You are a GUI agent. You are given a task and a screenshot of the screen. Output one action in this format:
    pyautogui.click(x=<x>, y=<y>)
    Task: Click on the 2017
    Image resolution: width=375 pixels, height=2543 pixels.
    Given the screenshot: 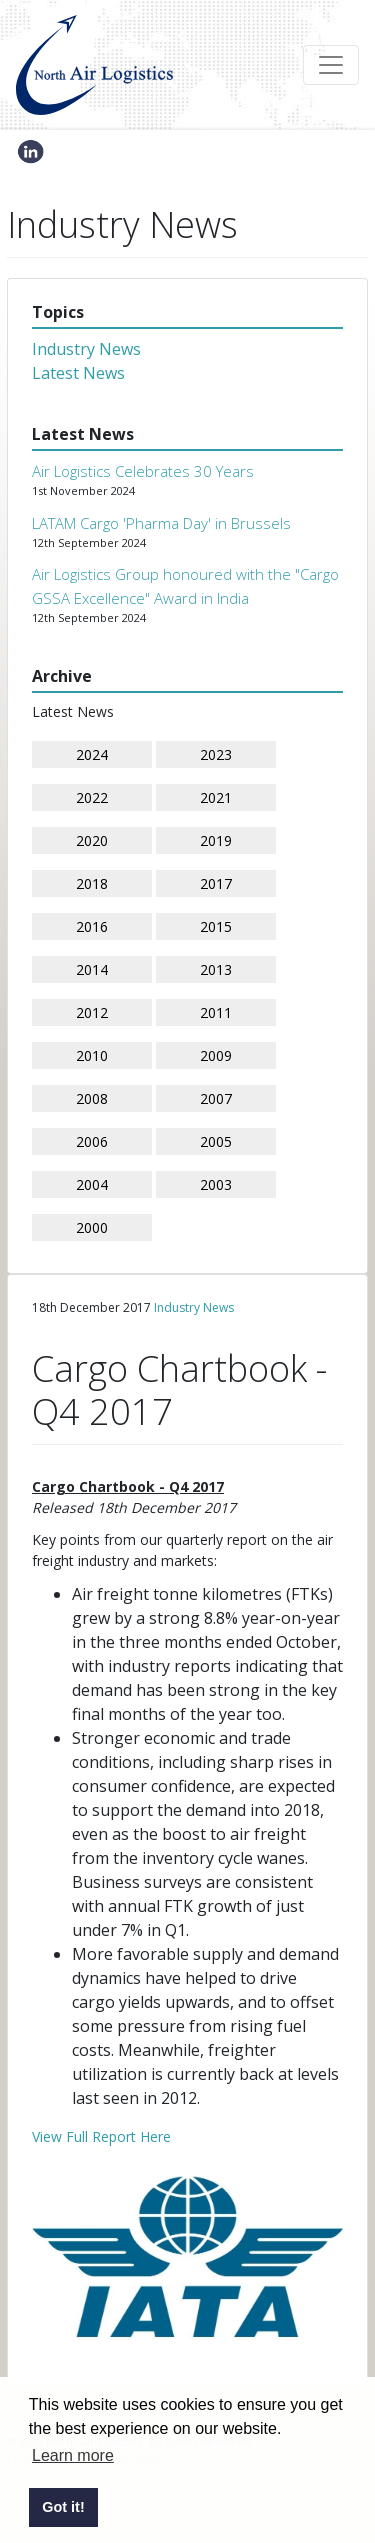 What is the action you would take?
    pyautogui.click(x=216, y=883)
    